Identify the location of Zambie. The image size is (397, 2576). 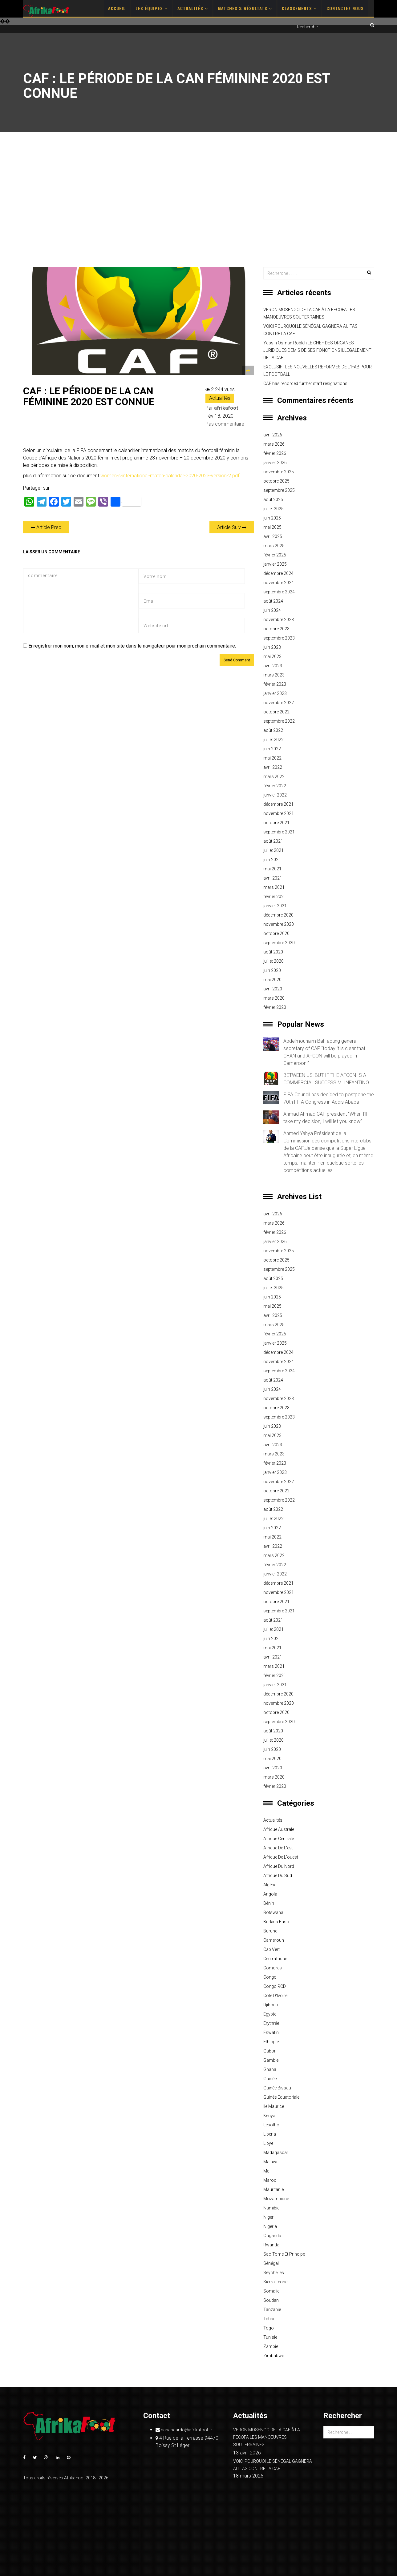
(270, 2346).